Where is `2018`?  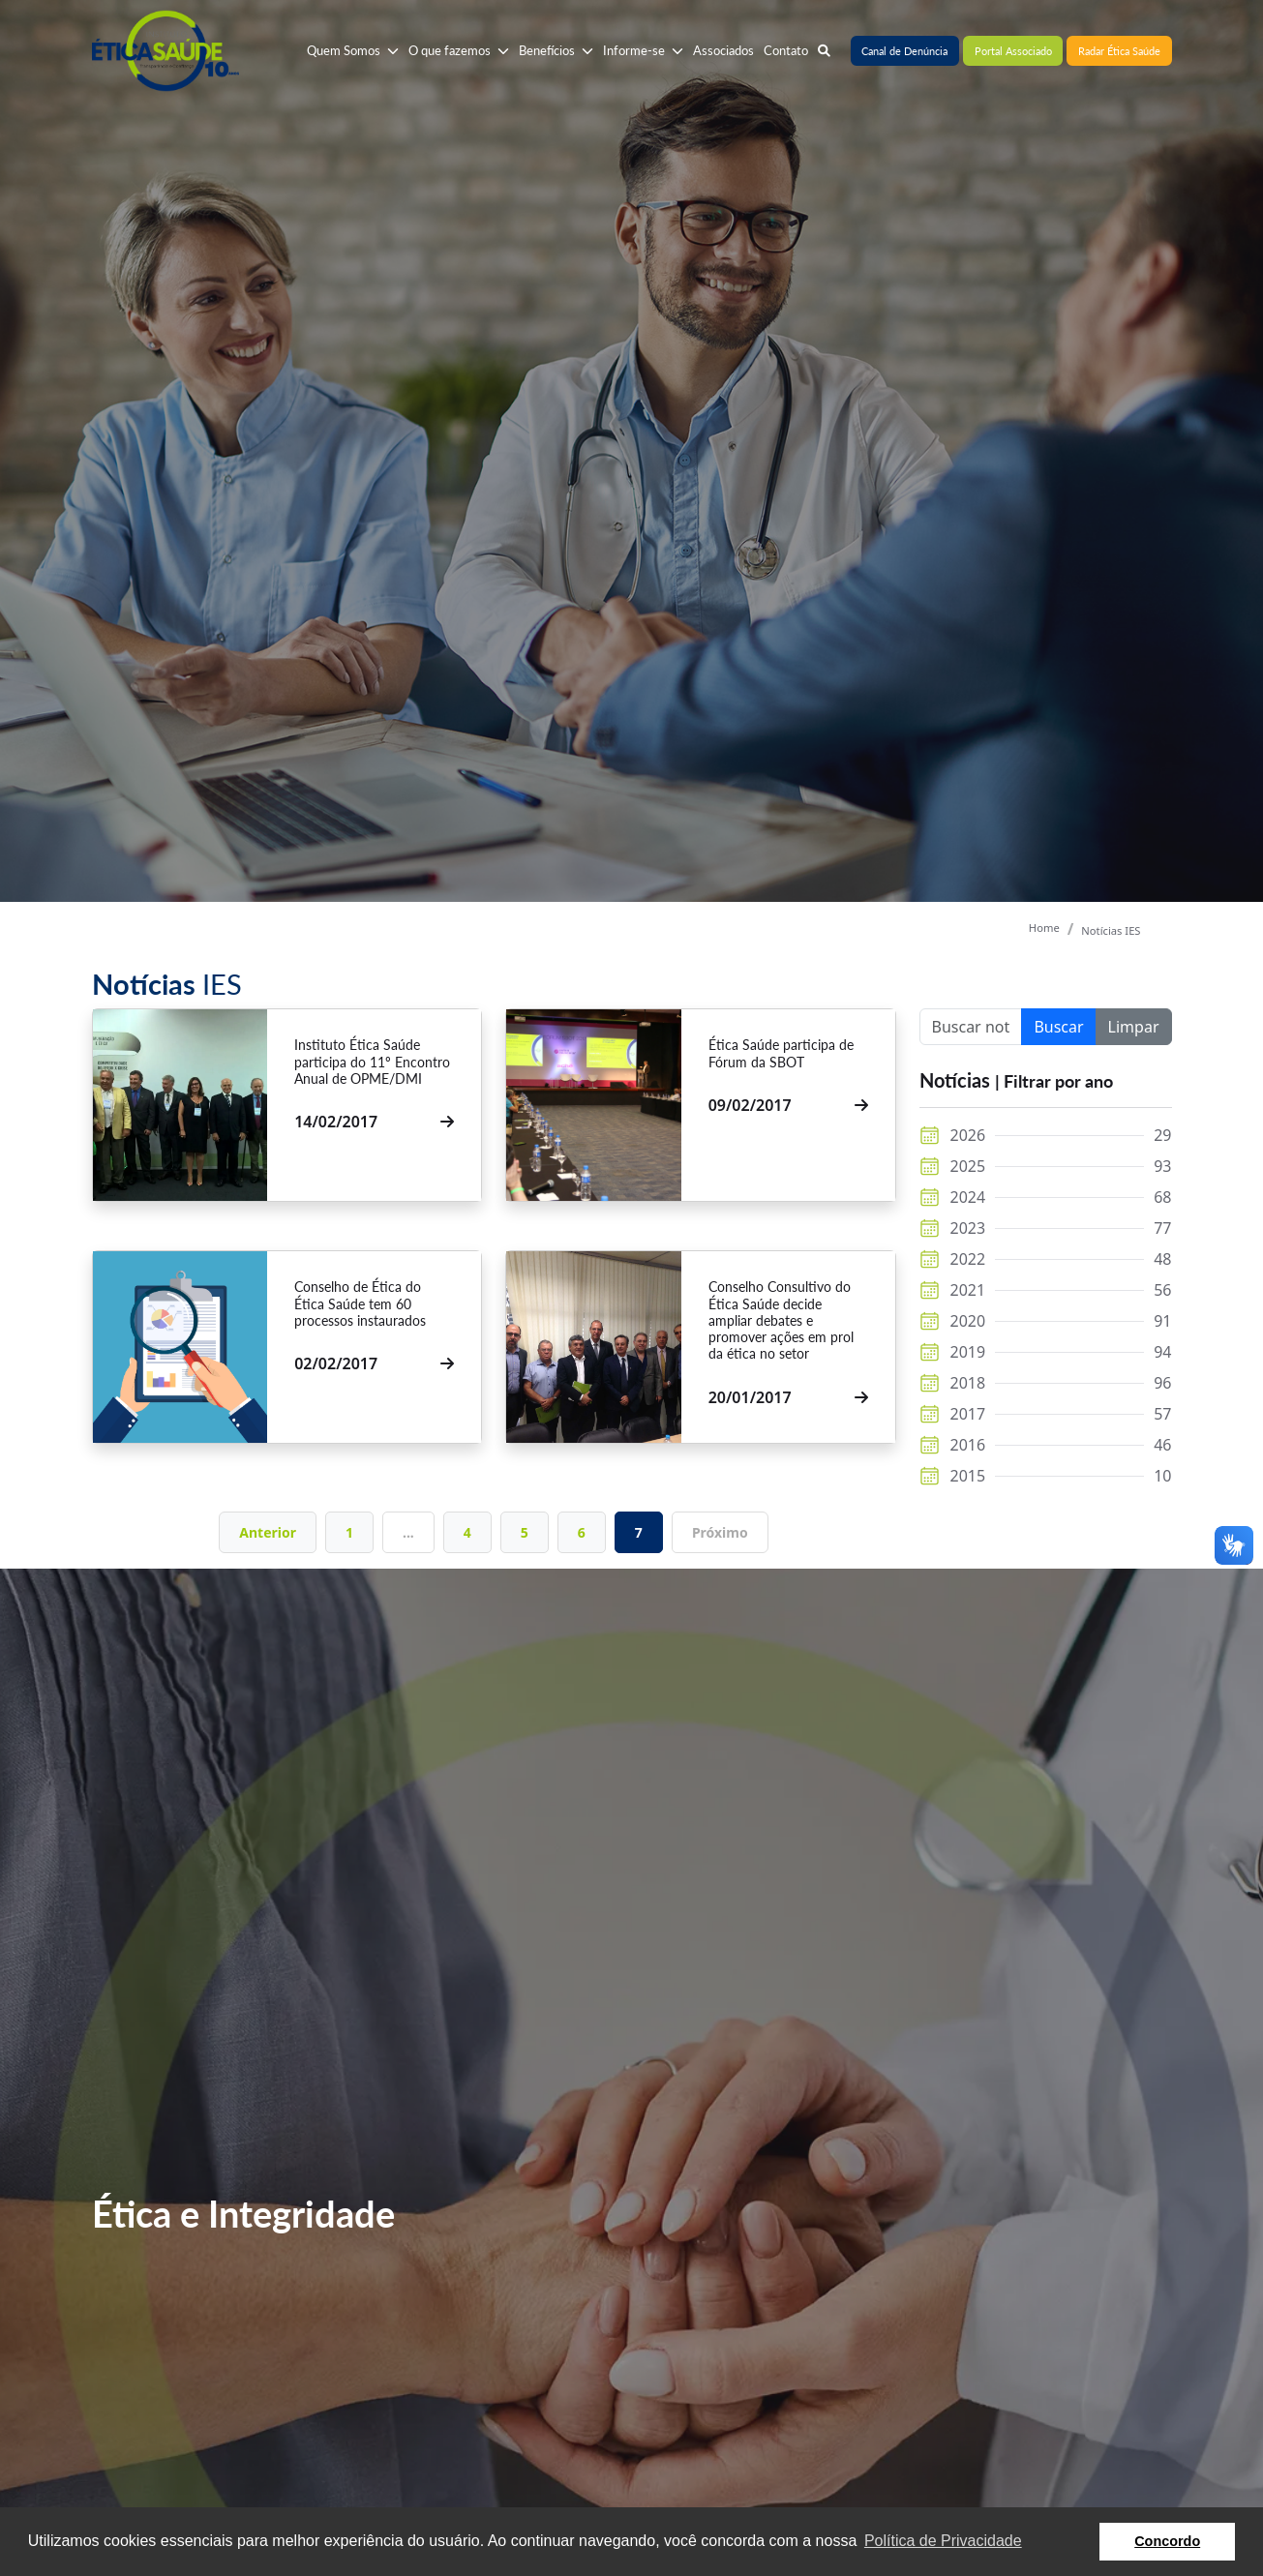
2018 is located at coordinates (968, 1382).